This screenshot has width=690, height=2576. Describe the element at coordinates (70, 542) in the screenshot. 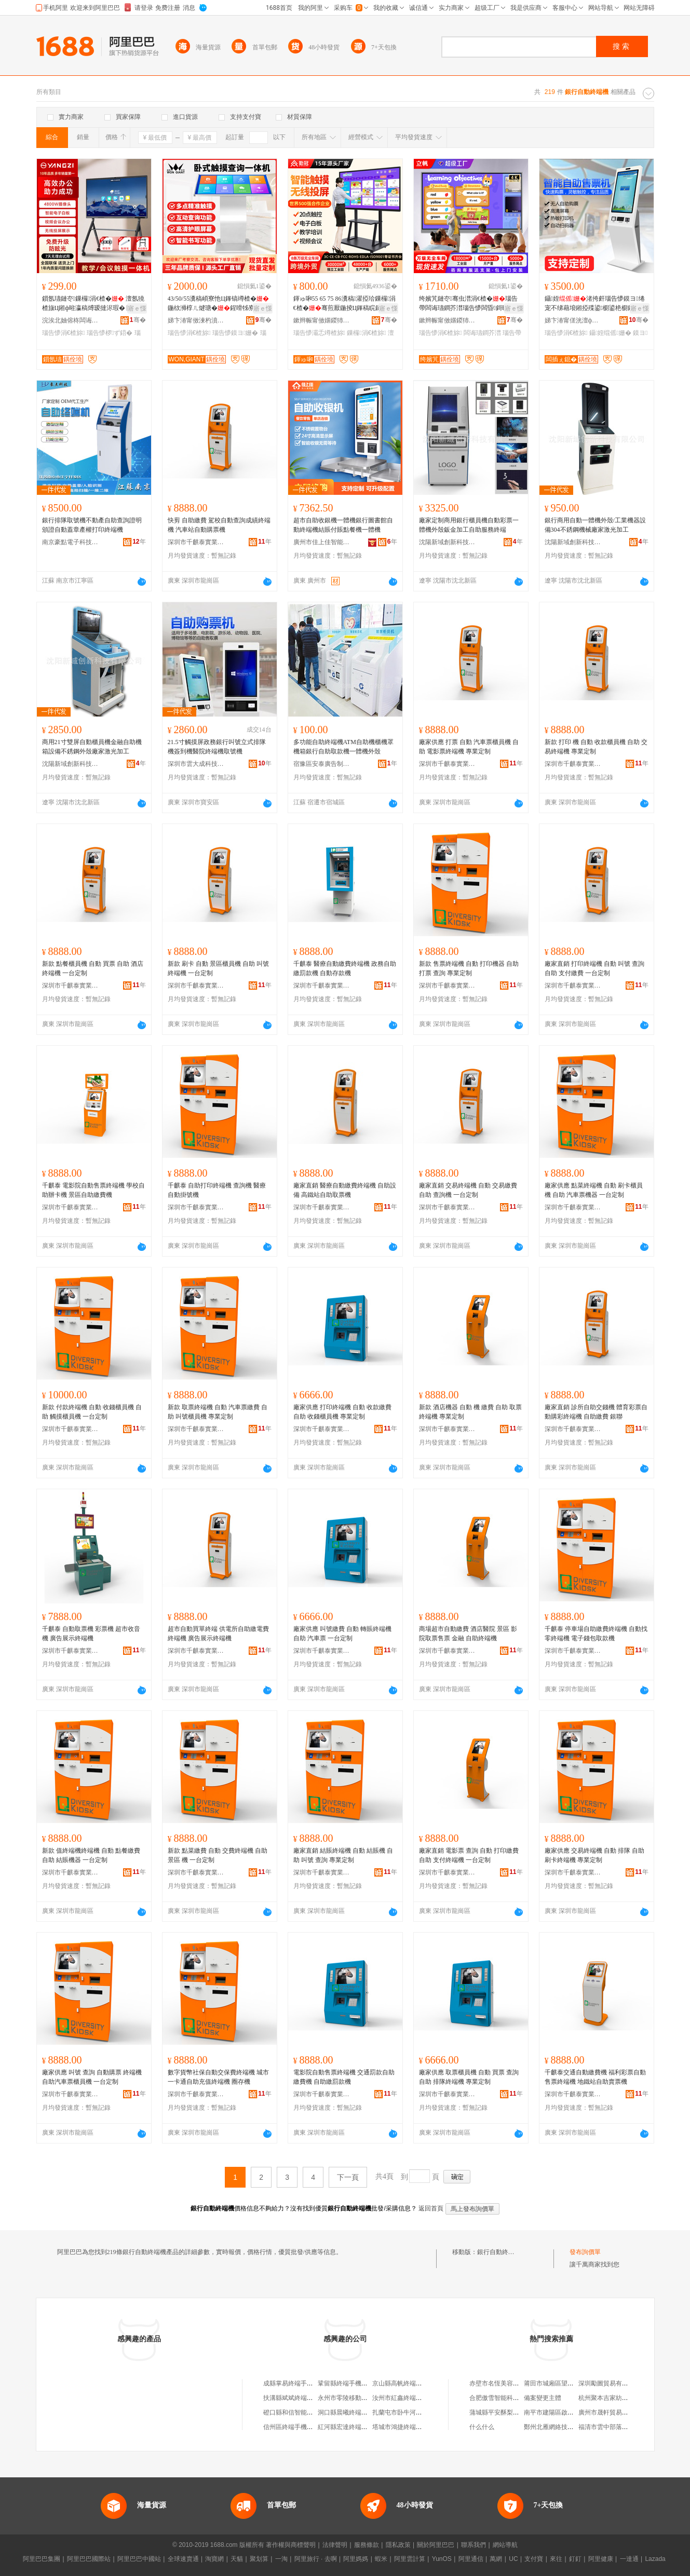

I see `南京豪點電子科技有限公司` at that location.